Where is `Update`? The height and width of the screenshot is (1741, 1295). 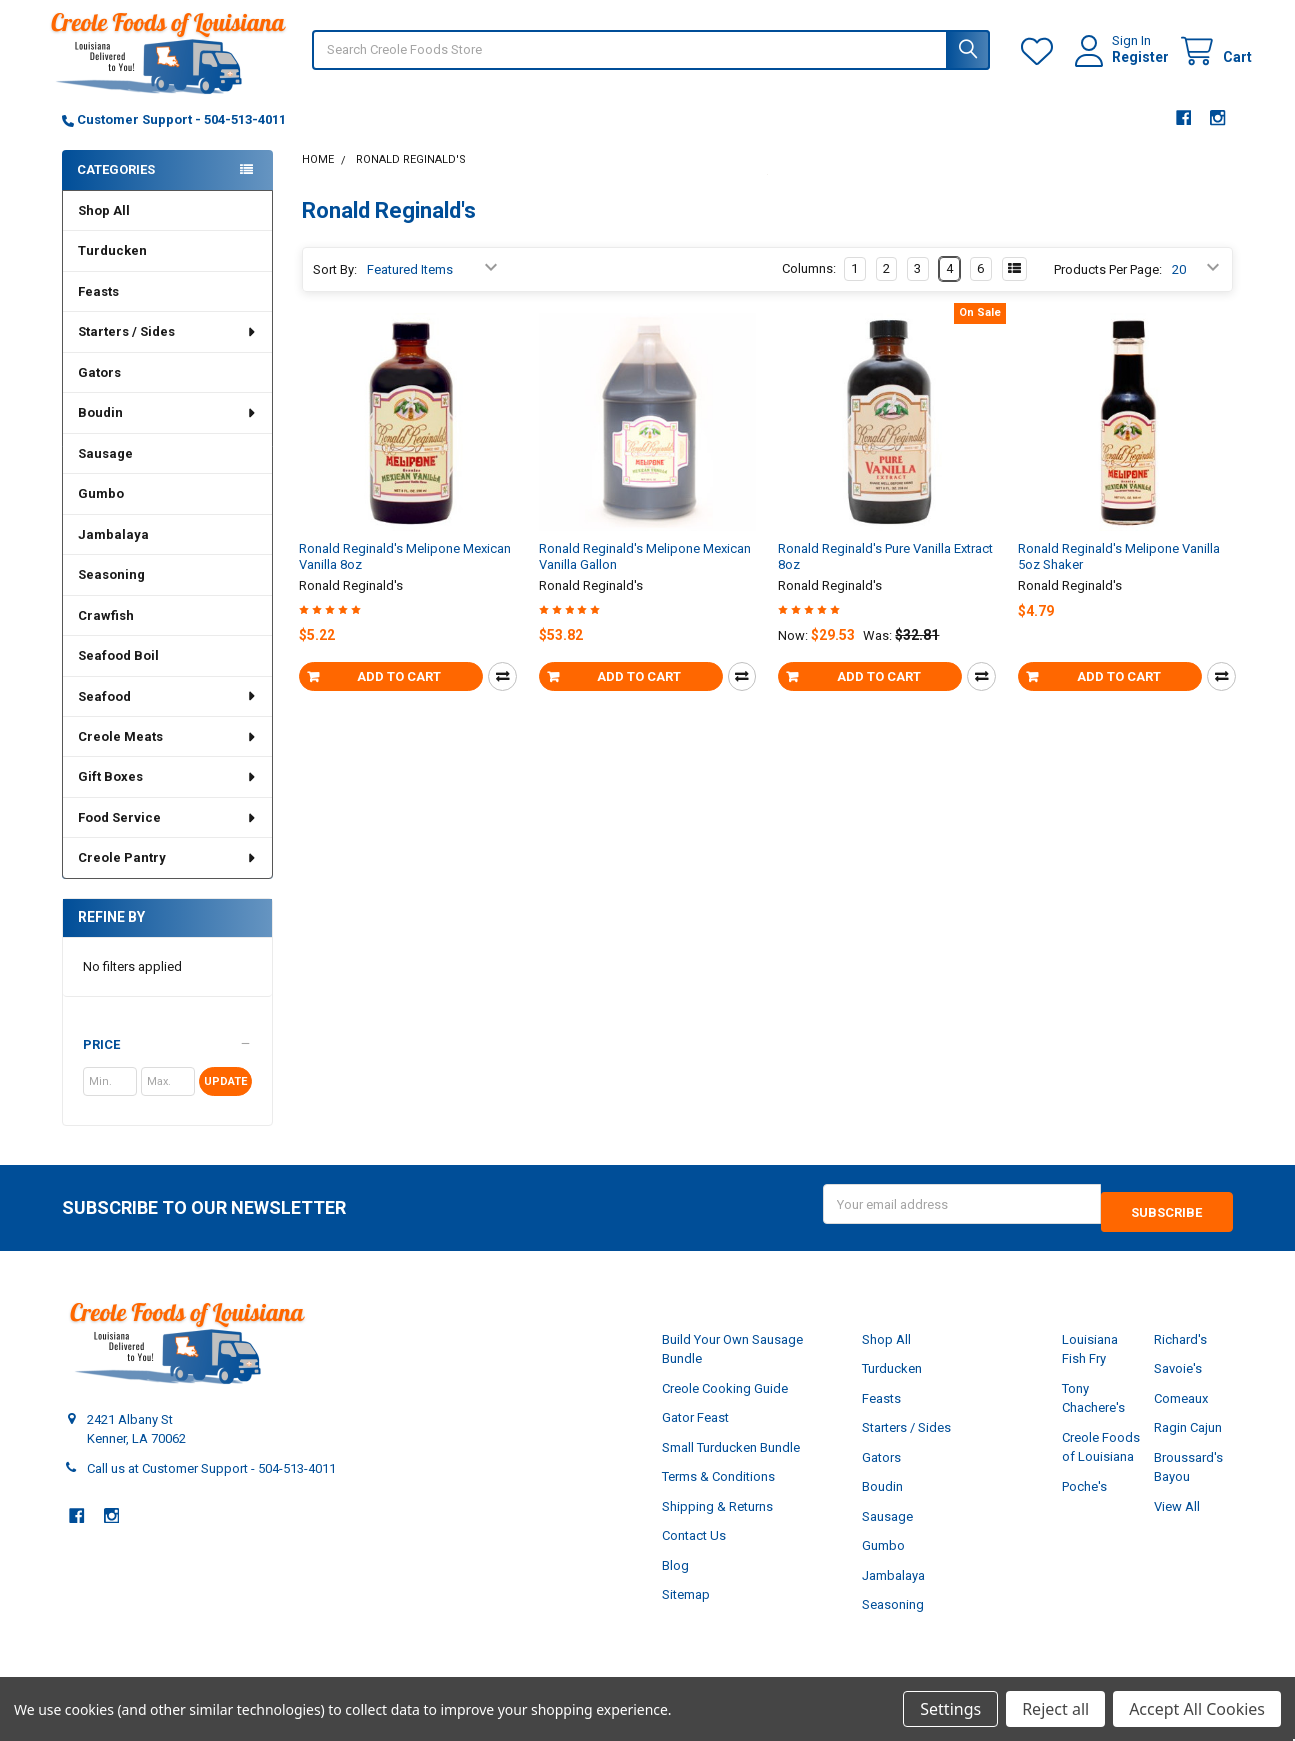
Update is located at coordinates (225, 1101).